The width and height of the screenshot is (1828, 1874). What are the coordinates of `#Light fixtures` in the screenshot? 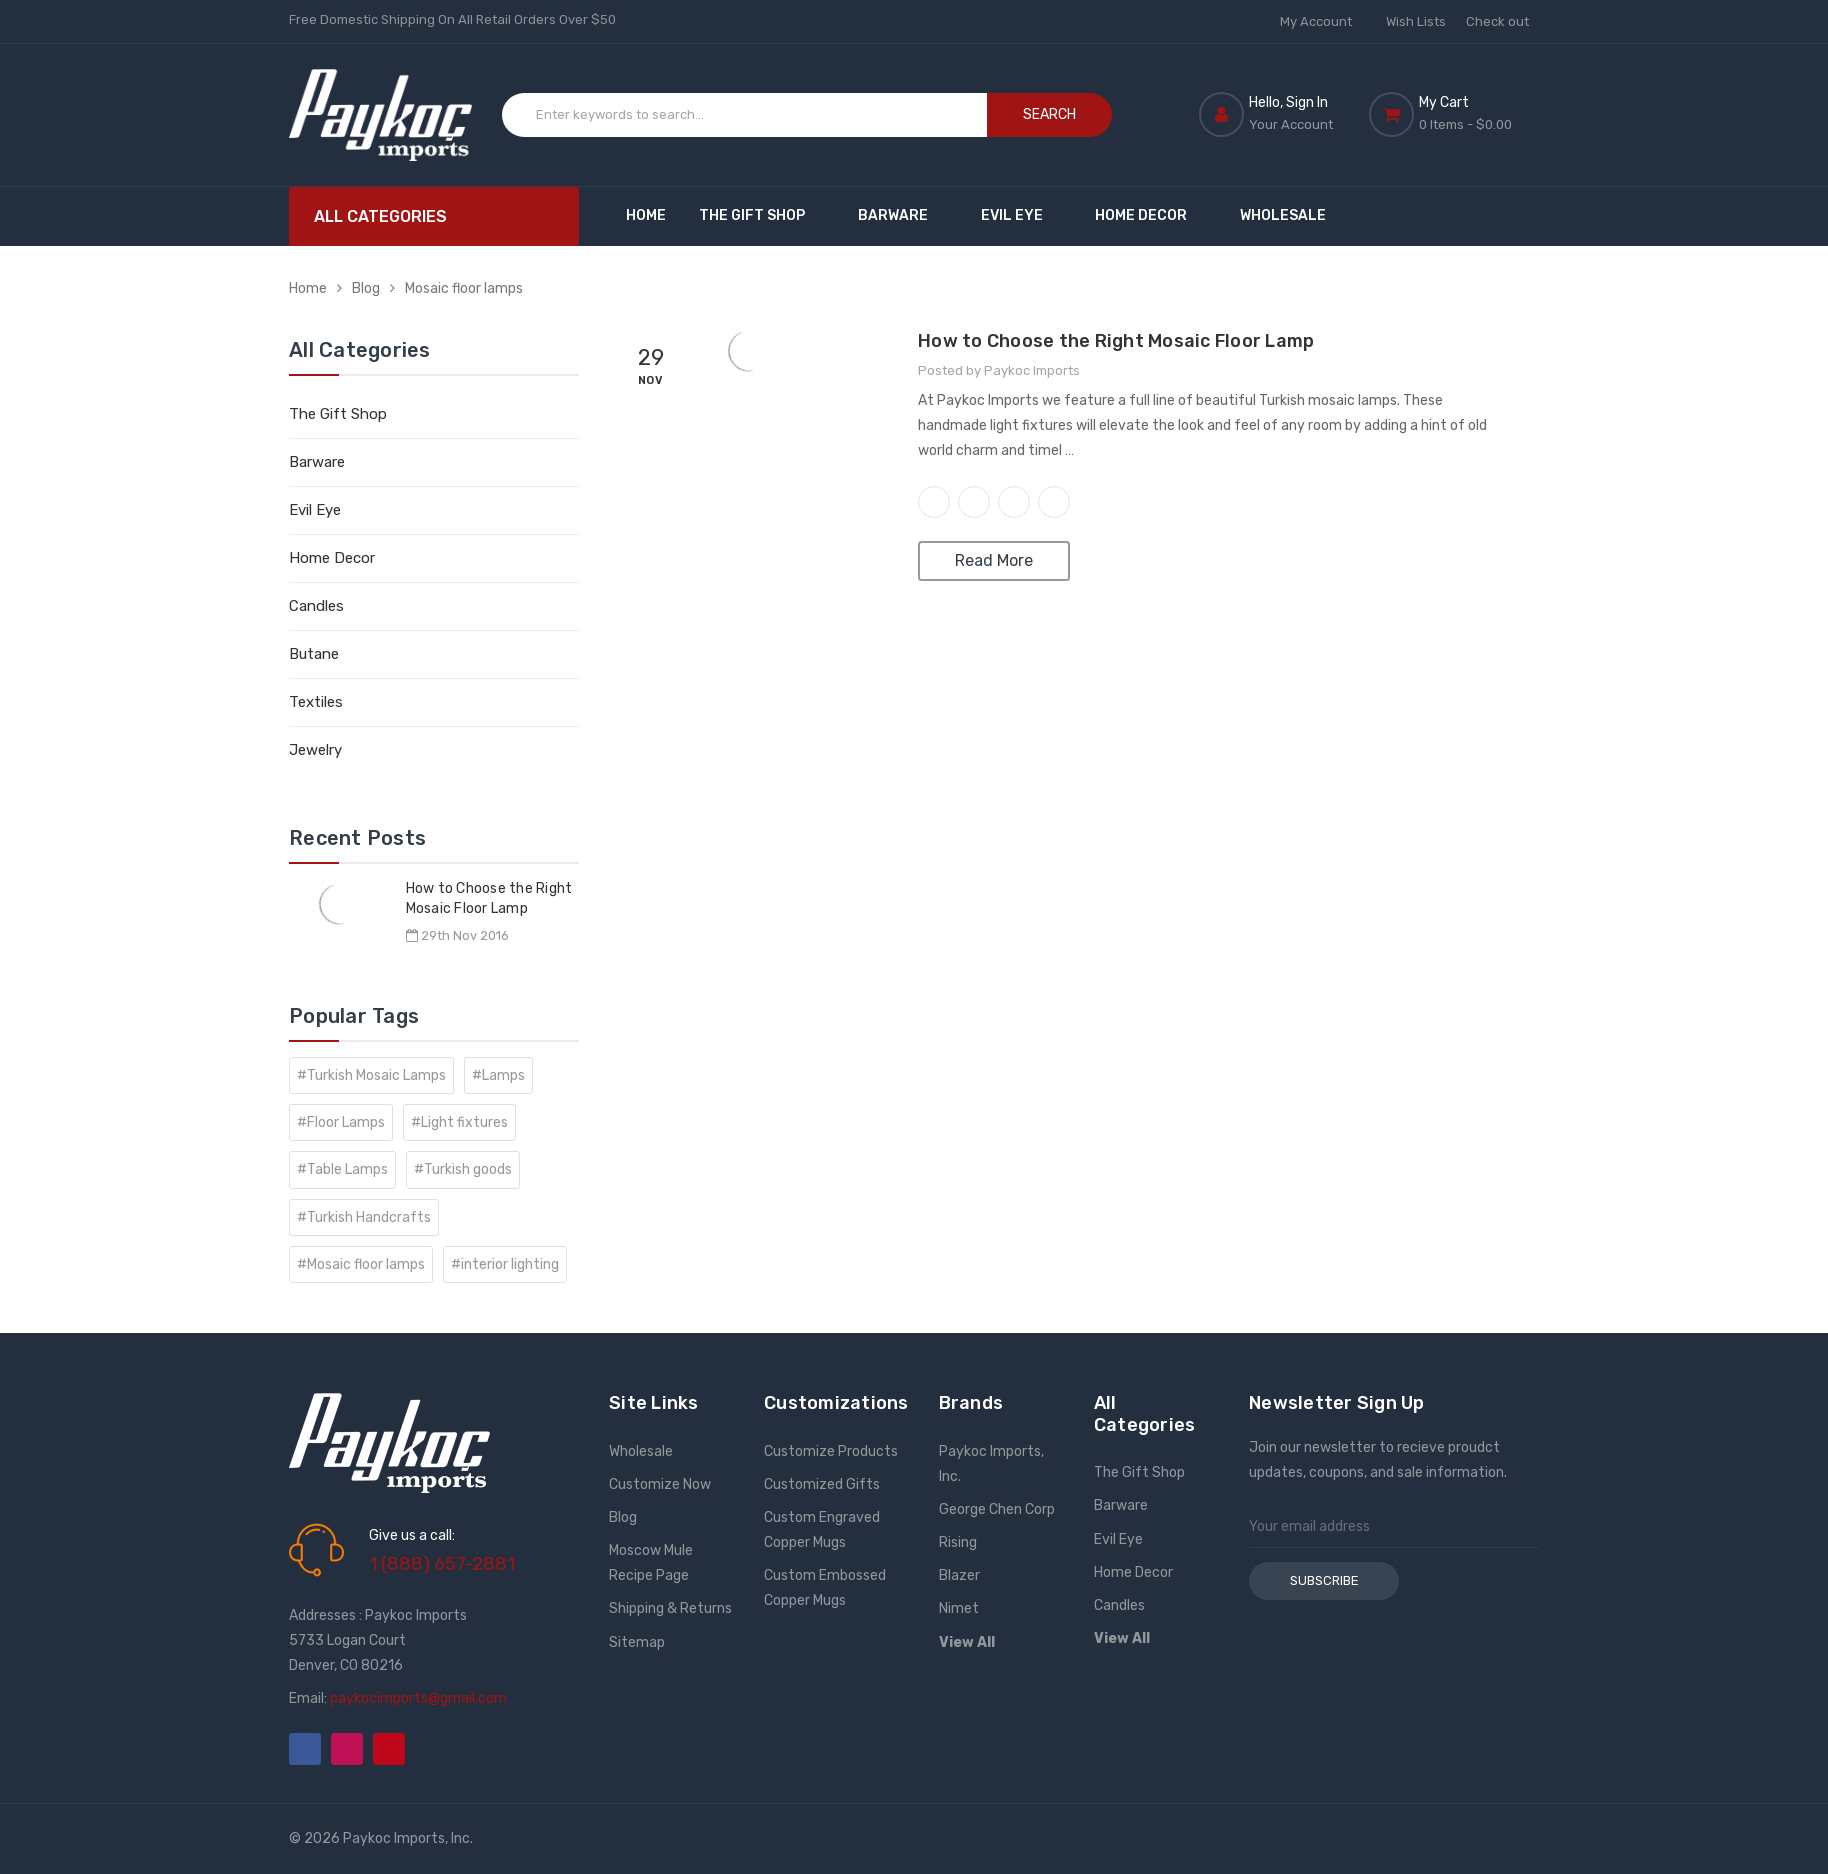 It's located at (459, 1122).